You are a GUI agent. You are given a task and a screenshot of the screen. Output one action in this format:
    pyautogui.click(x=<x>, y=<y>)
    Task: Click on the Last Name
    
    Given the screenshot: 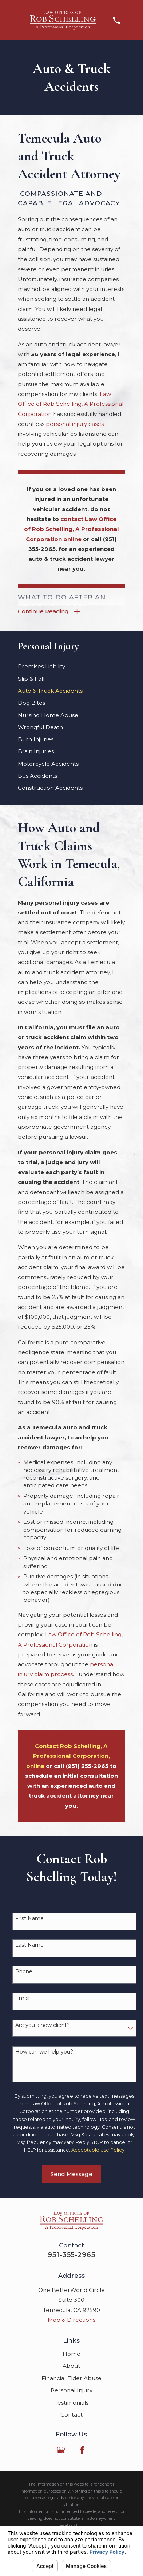 What is the action you would take?
    pyautogui.click(x=29, y=1945)
    